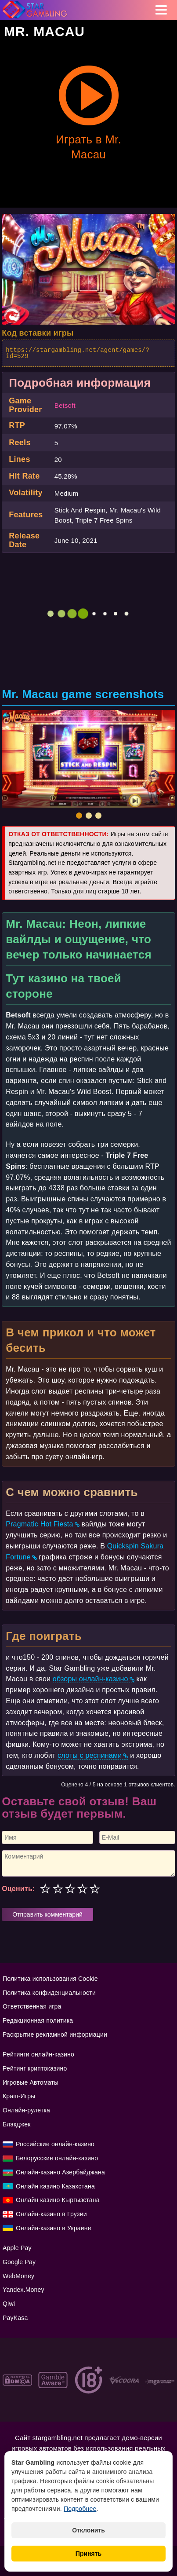 The width and height of the screenshot is (177, 2576). Describe the element at coordinates (80, 2508) in the screenshot. I see `Подробнее` at that location.